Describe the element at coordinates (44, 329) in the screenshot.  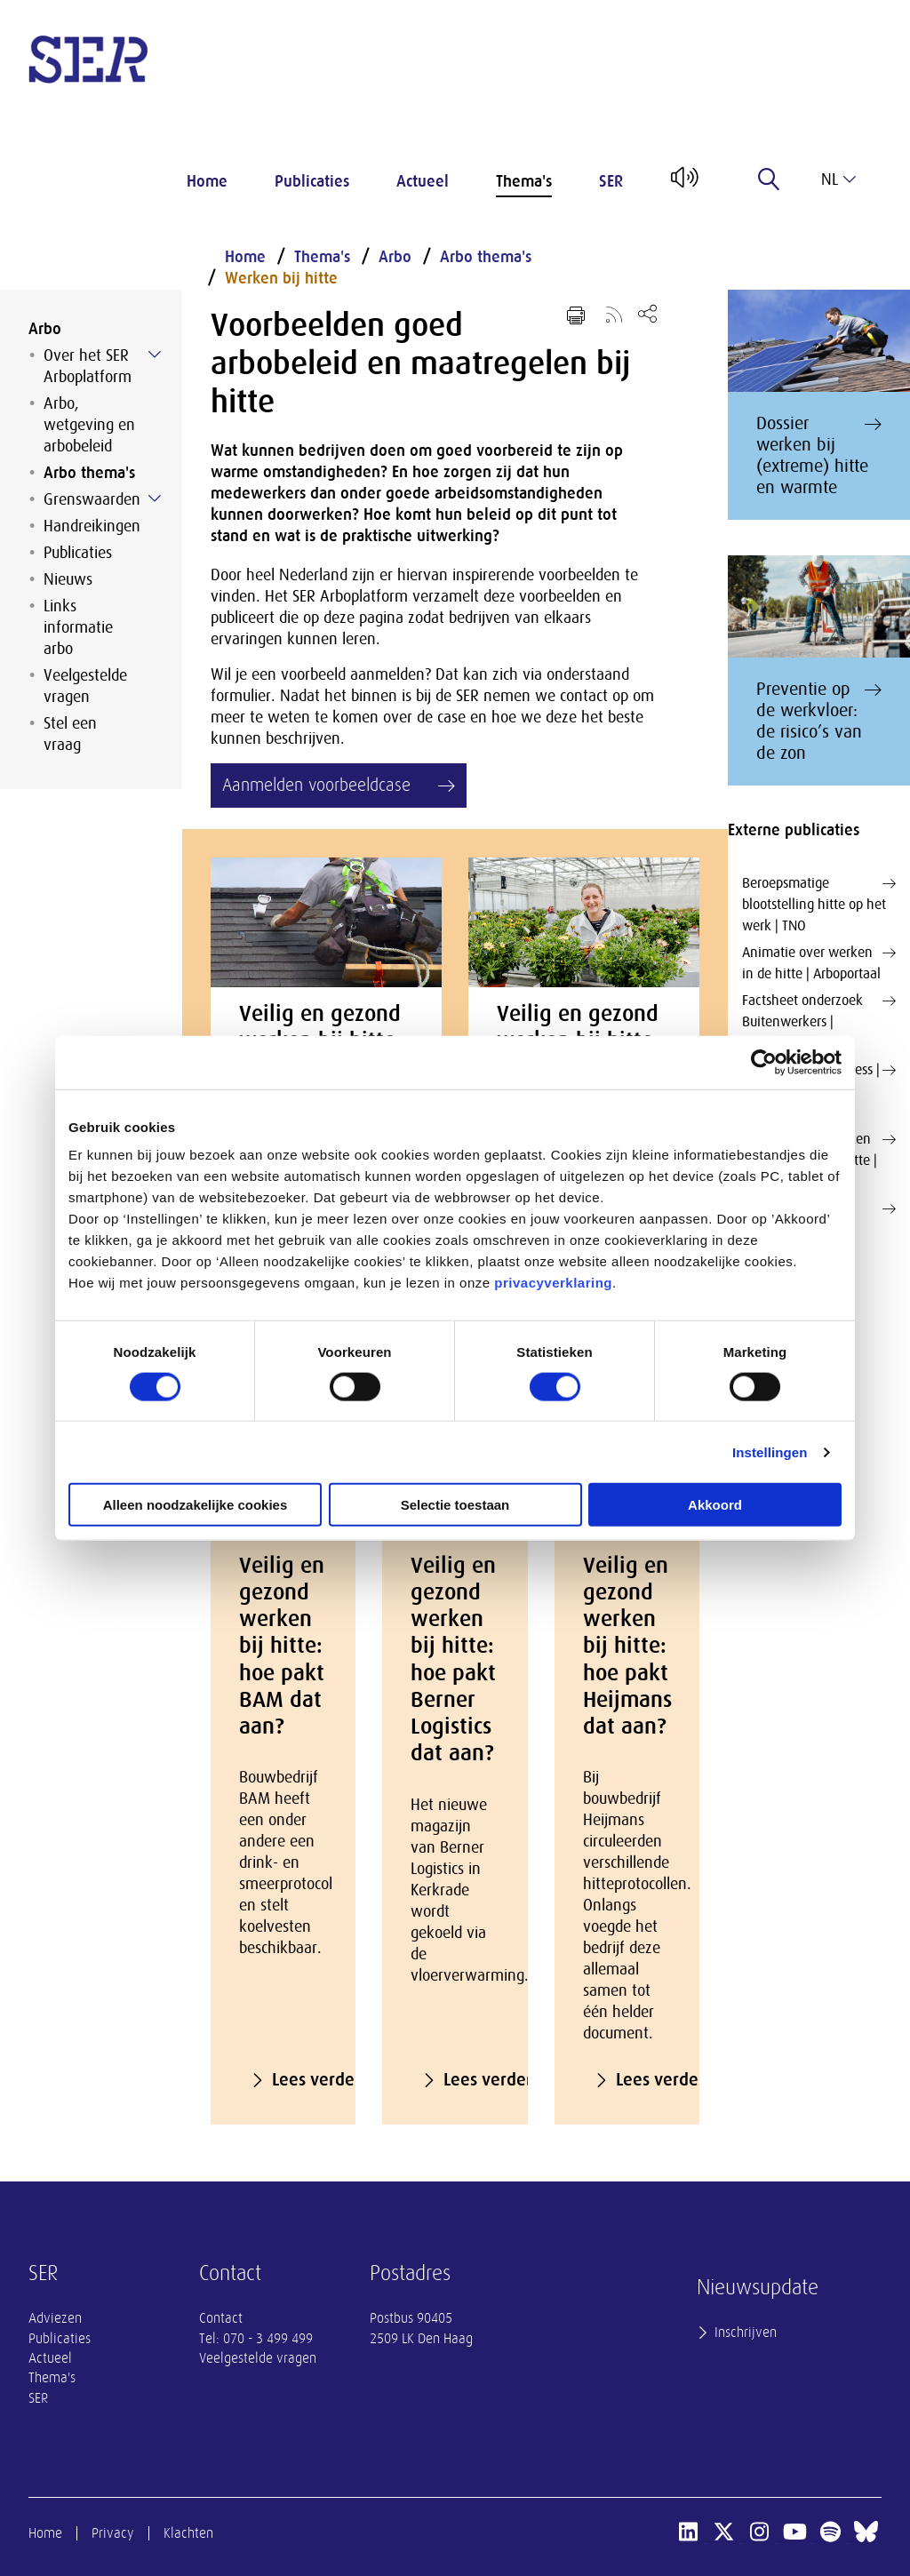
I see `Arbo` at that location.